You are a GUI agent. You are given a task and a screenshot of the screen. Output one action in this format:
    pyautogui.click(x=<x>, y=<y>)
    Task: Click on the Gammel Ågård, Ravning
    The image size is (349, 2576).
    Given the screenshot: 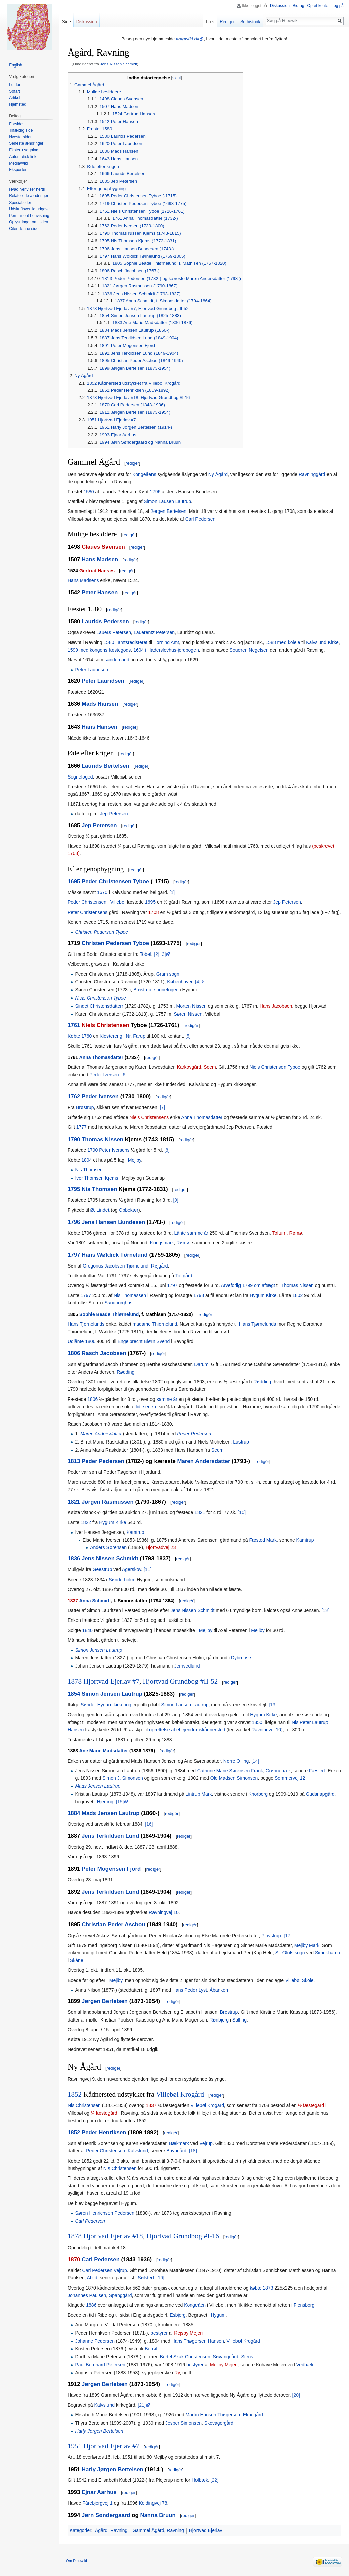 What is the action you would take?
    pyautogui.click(x=158, y=2530)
    